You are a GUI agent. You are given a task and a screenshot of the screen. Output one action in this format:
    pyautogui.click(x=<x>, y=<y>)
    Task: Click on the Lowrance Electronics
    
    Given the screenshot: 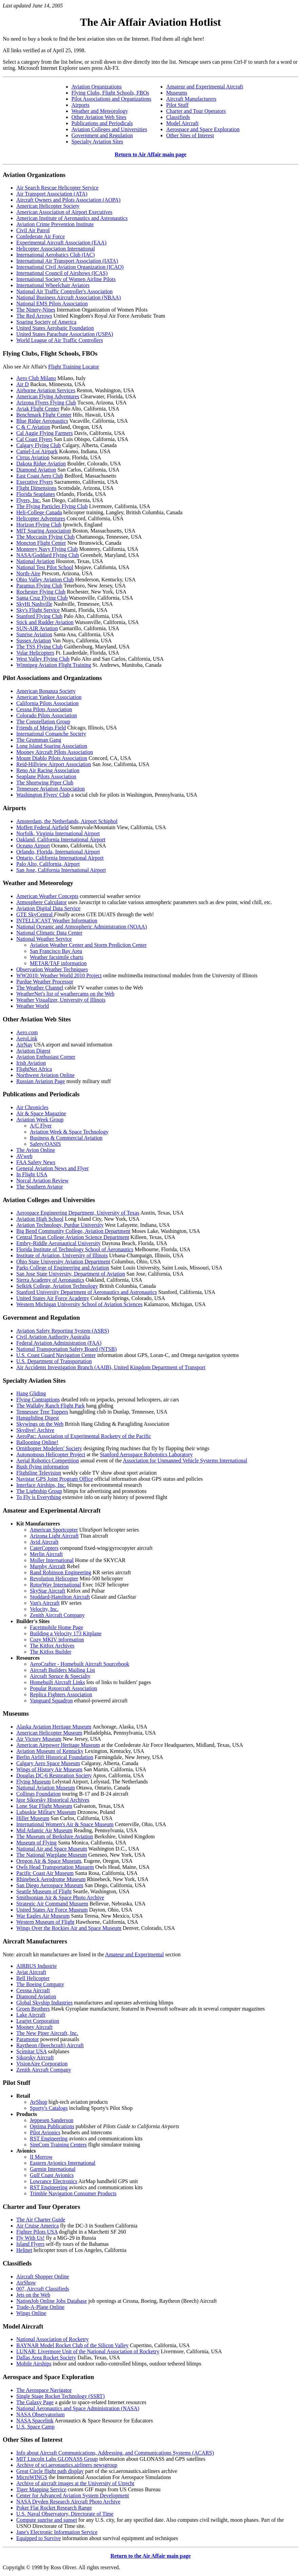 What is the action you would take?
    pyautogui.click(x=53, y=2181)
    